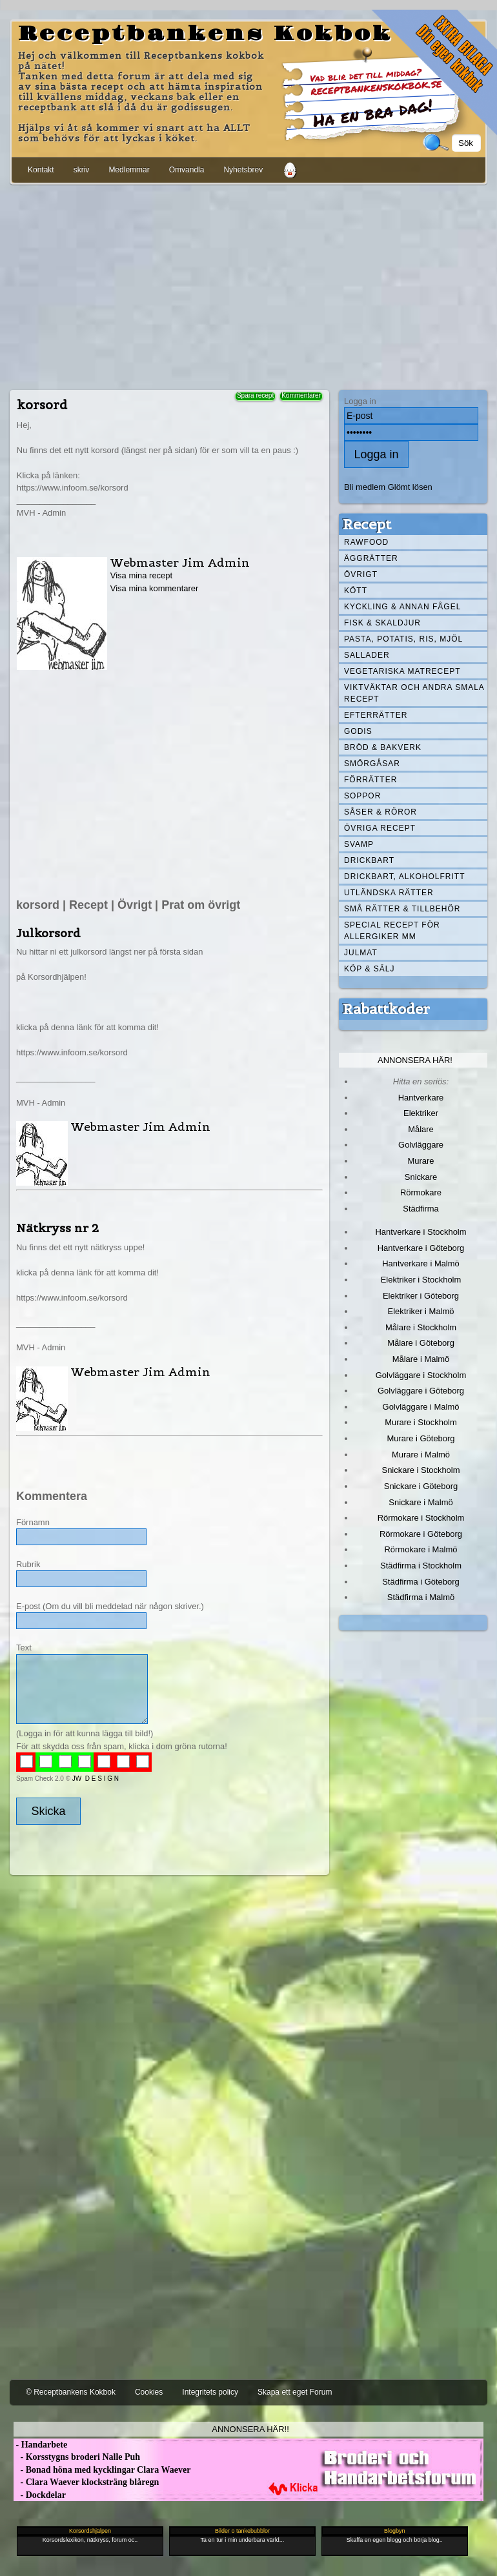 The height and width of the screenshot is (2576, 497). I want to click on Snickare i Stockholm, so click(421, 1470).